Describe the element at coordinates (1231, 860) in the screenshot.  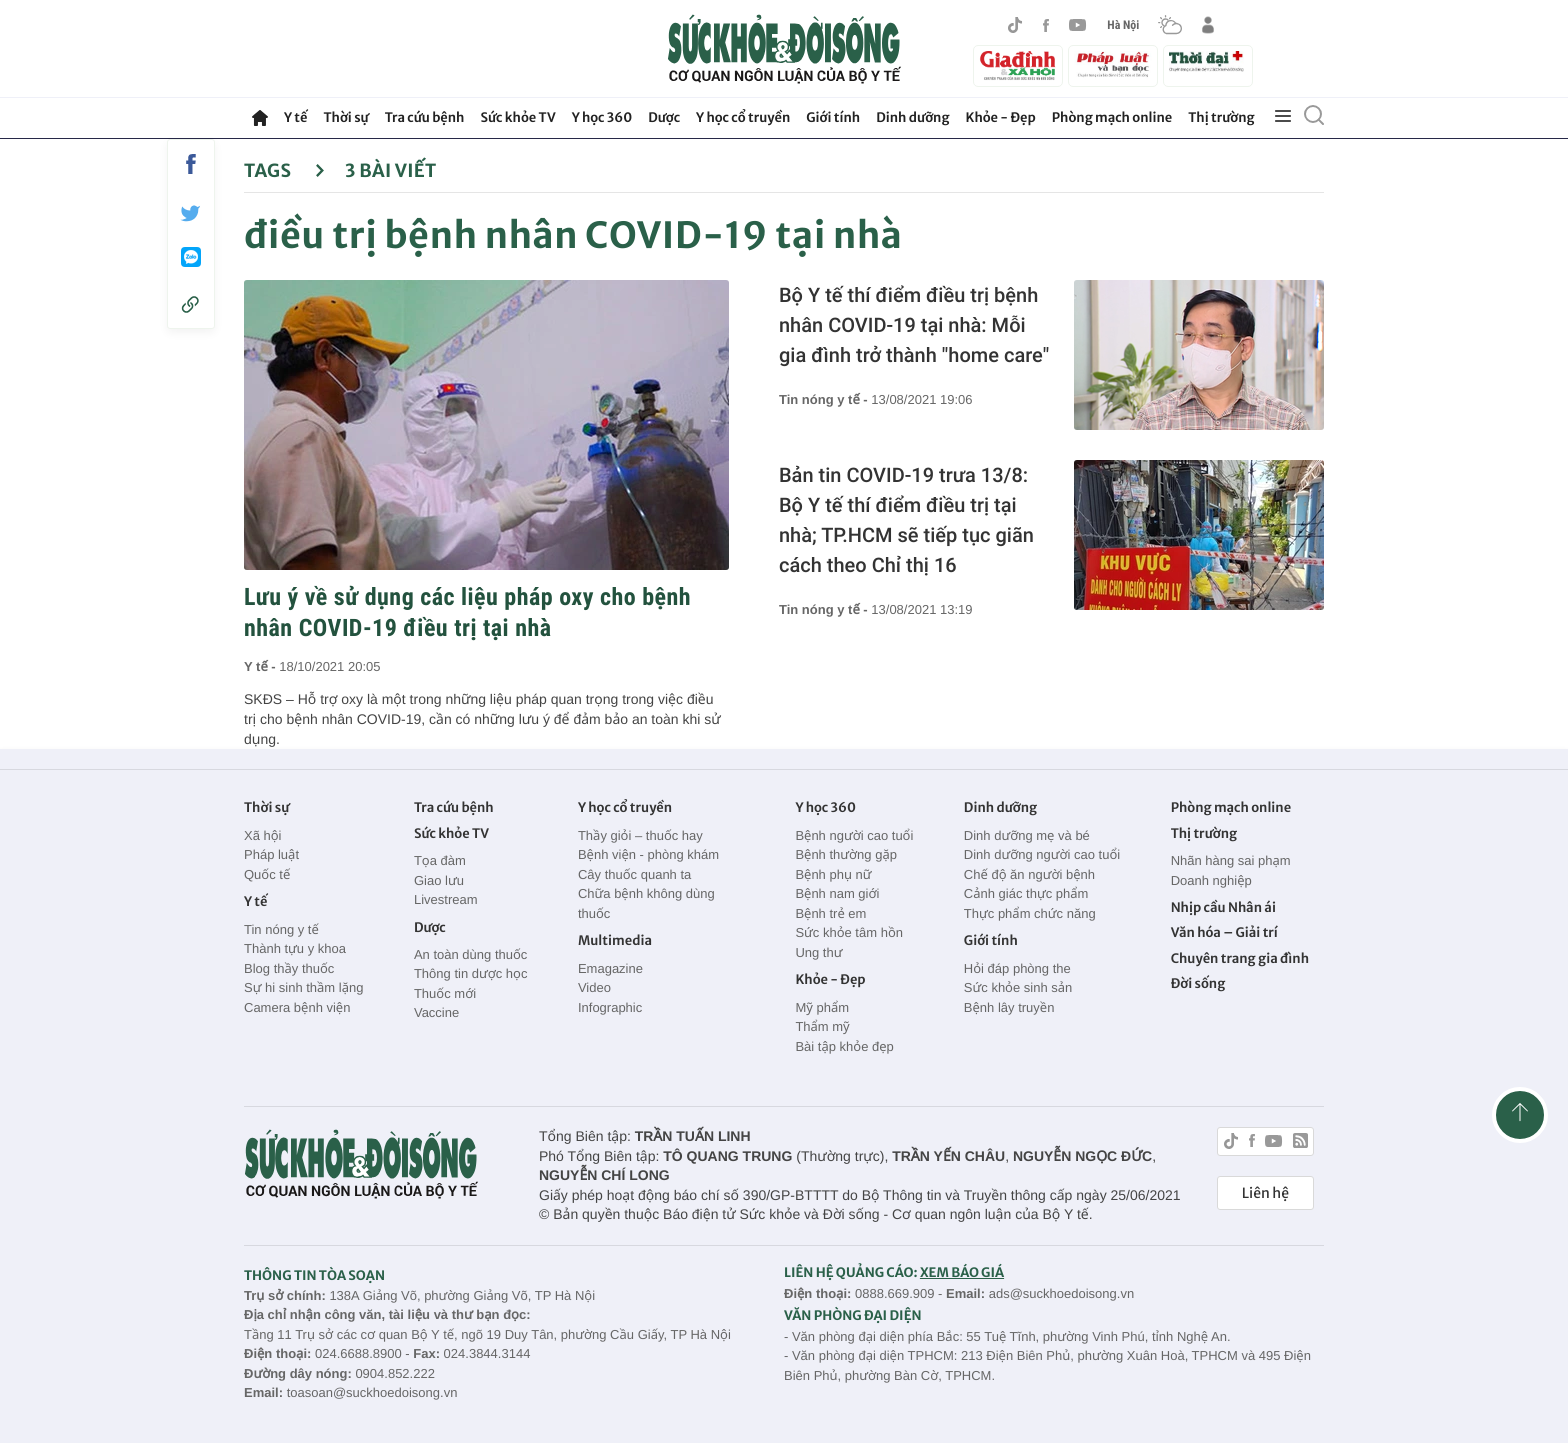
I see `Nhãn hàng sai phạm` at that location.